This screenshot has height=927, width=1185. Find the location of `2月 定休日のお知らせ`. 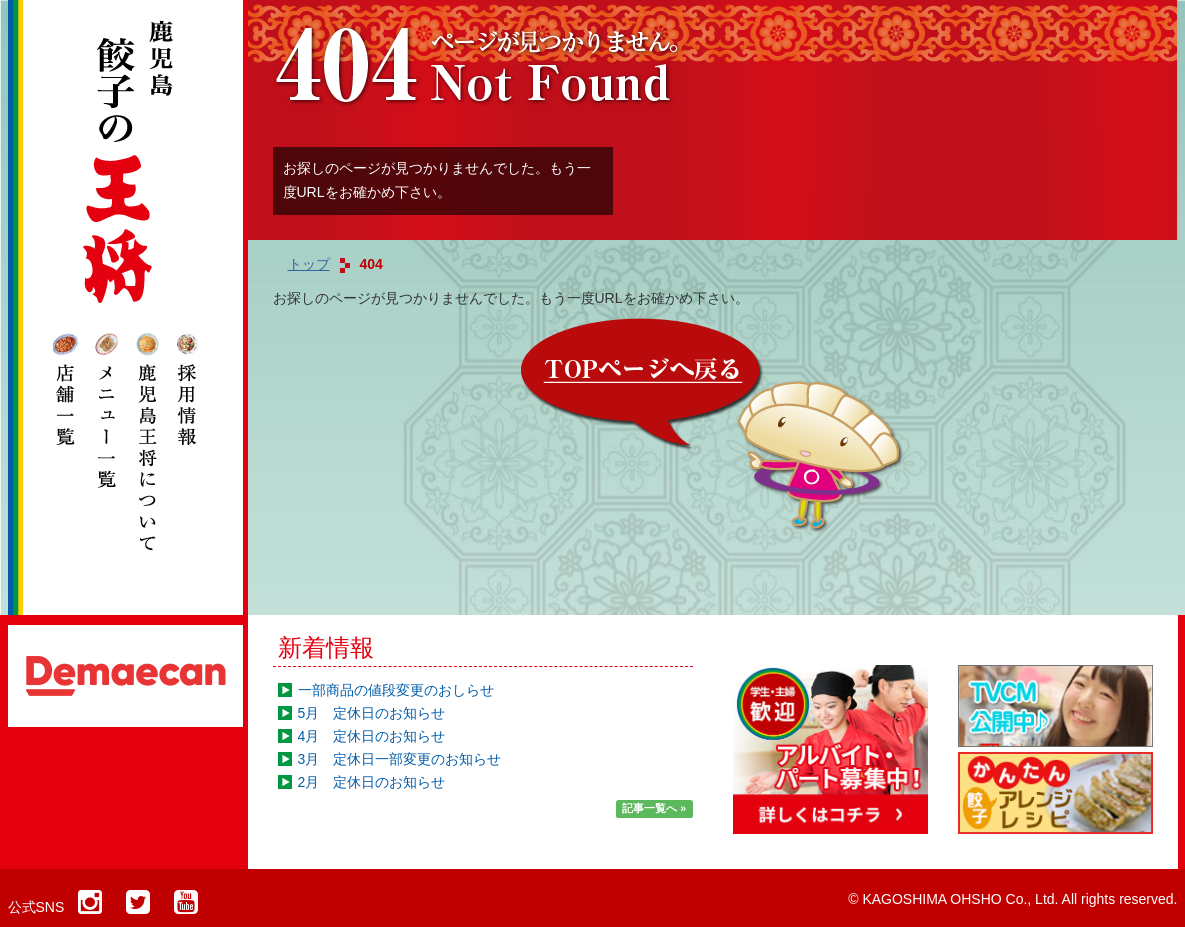

2月 定休日のお知らせ is located at coordinates (372, 782).